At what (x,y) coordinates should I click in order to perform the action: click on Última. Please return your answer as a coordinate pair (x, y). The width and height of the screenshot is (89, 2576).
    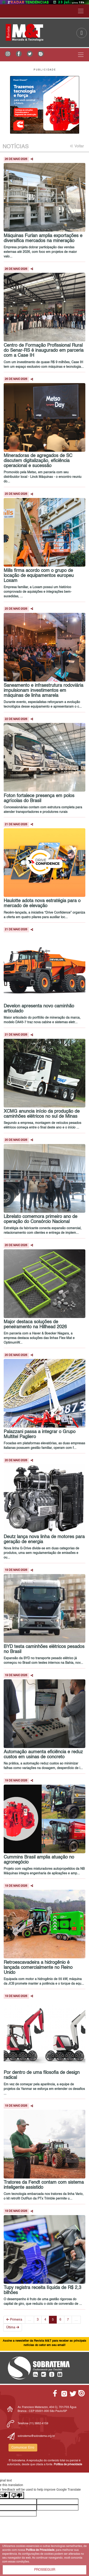
    Looking at the image, I should click on (12, 2327).